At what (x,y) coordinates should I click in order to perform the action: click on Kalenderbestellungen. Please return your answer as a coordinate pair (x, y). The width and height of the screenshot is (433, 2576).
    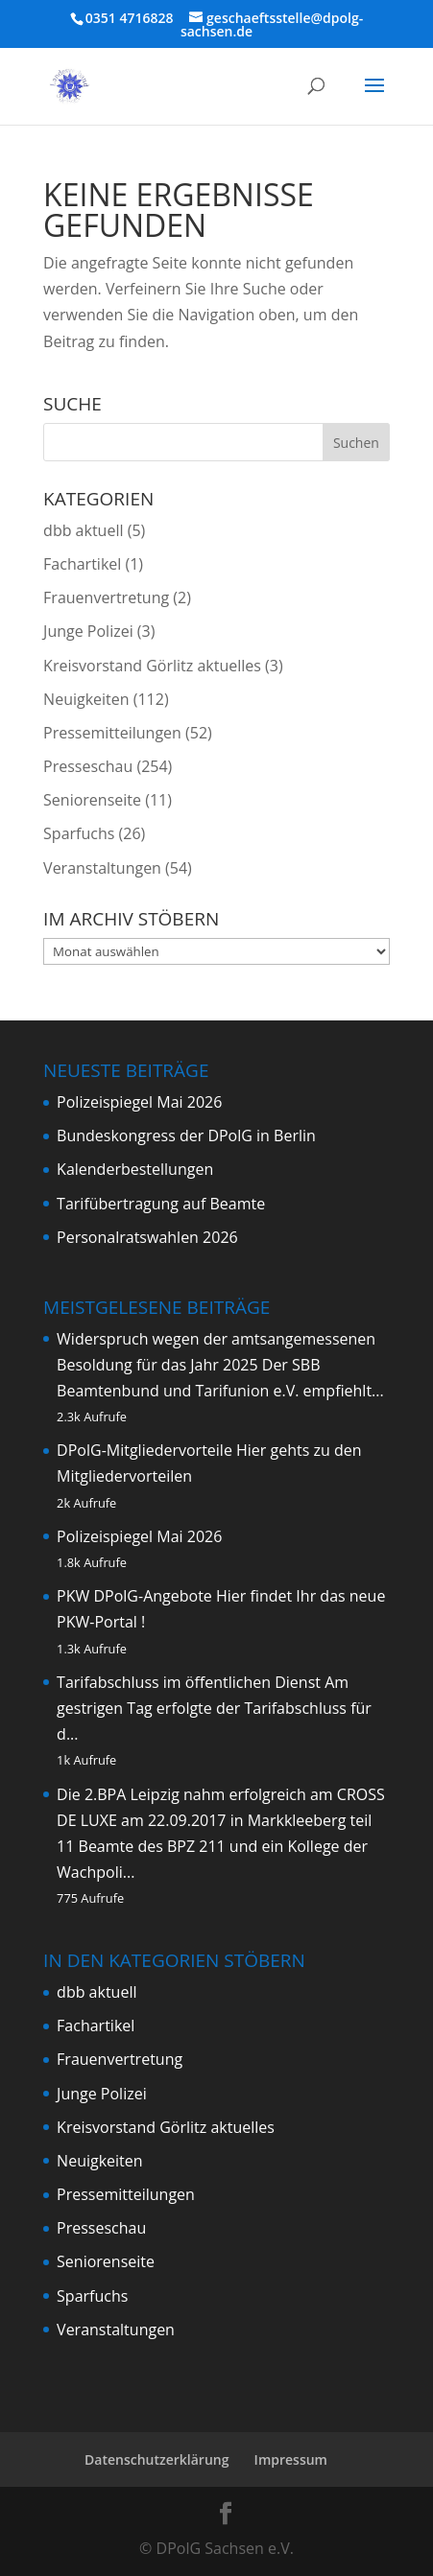
    Looking at the image, I should click on (135, 1169).